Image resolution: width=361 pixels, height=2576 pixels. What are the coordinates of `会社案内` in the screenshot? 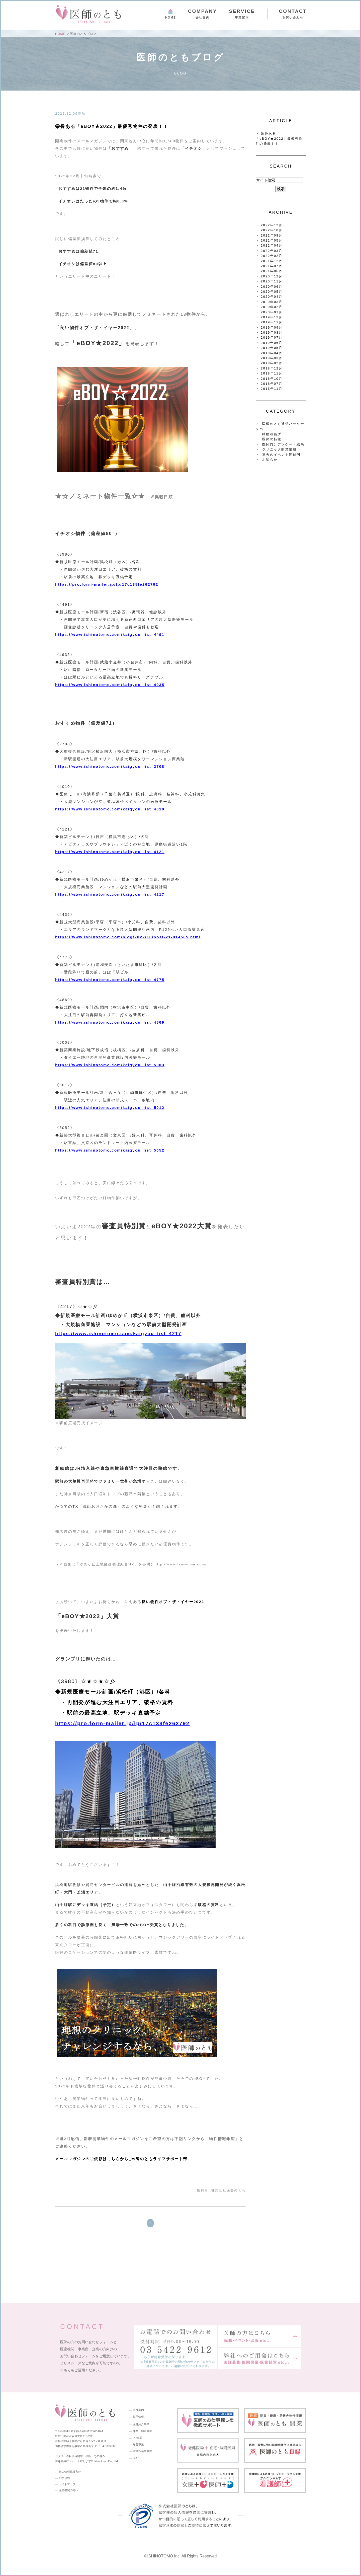 It's located at (202, 14).